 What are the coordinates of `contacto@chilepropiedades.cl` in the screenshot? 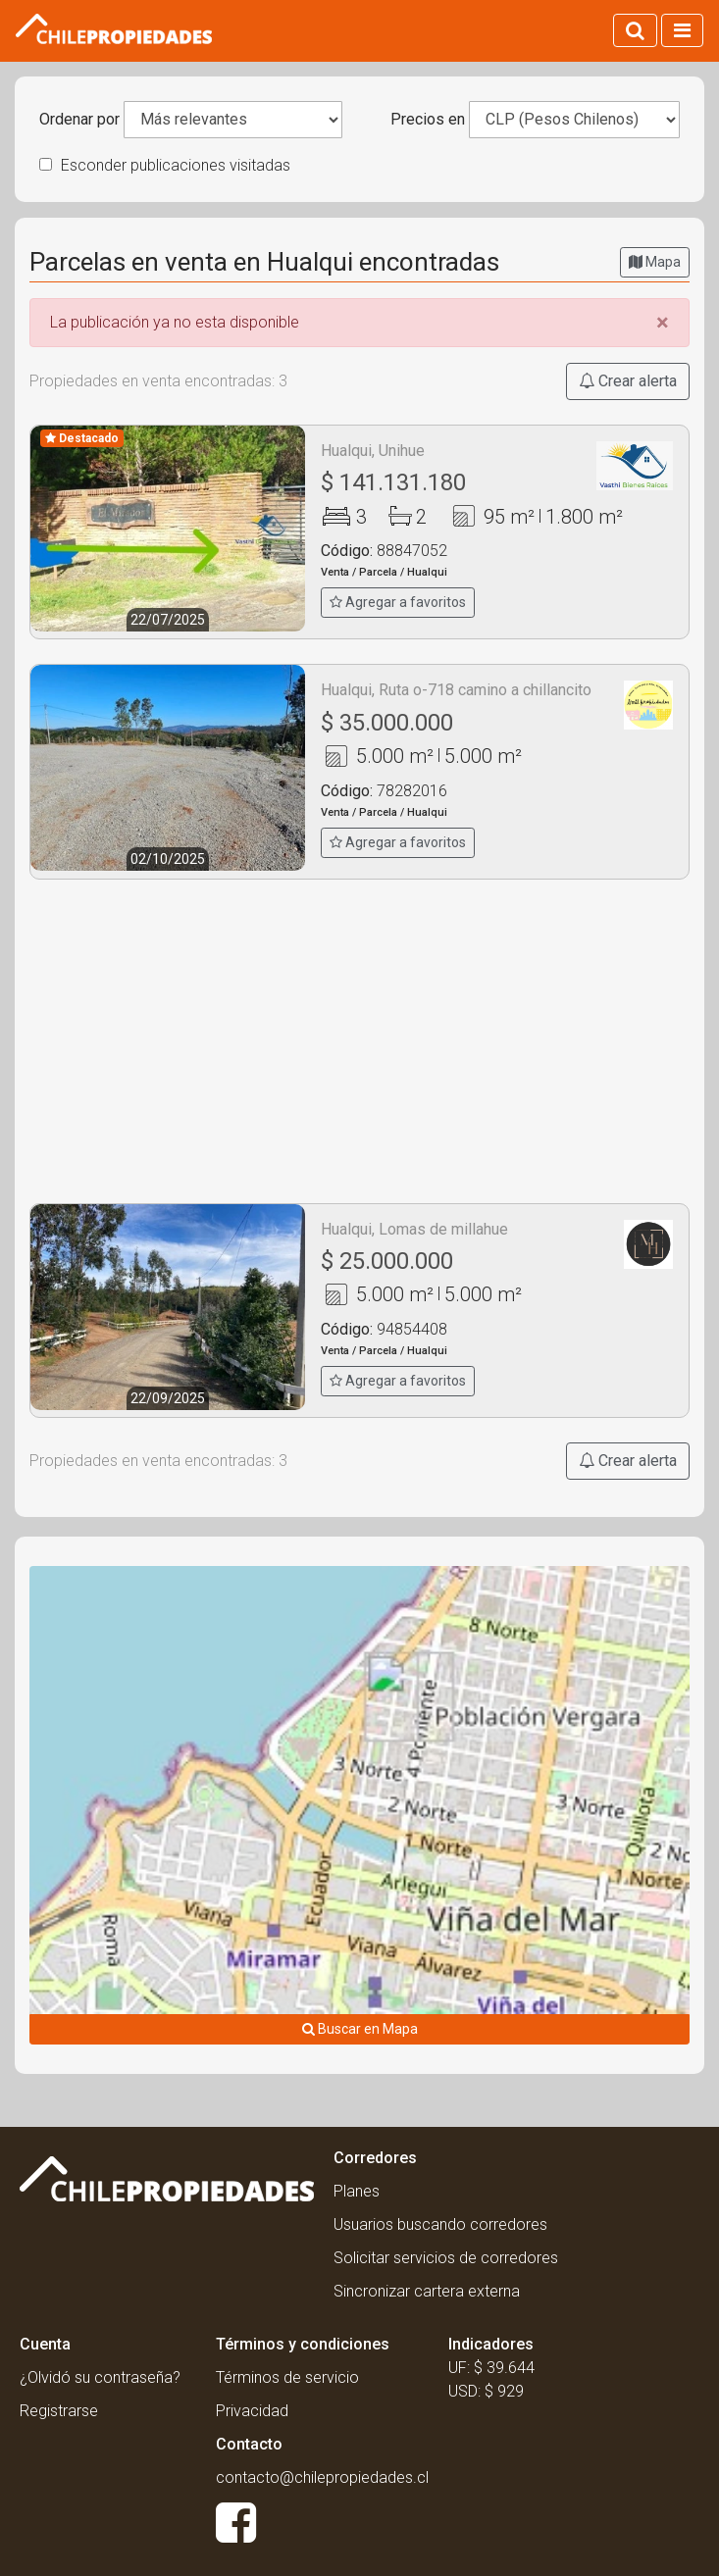 It's located at (322, 2477).